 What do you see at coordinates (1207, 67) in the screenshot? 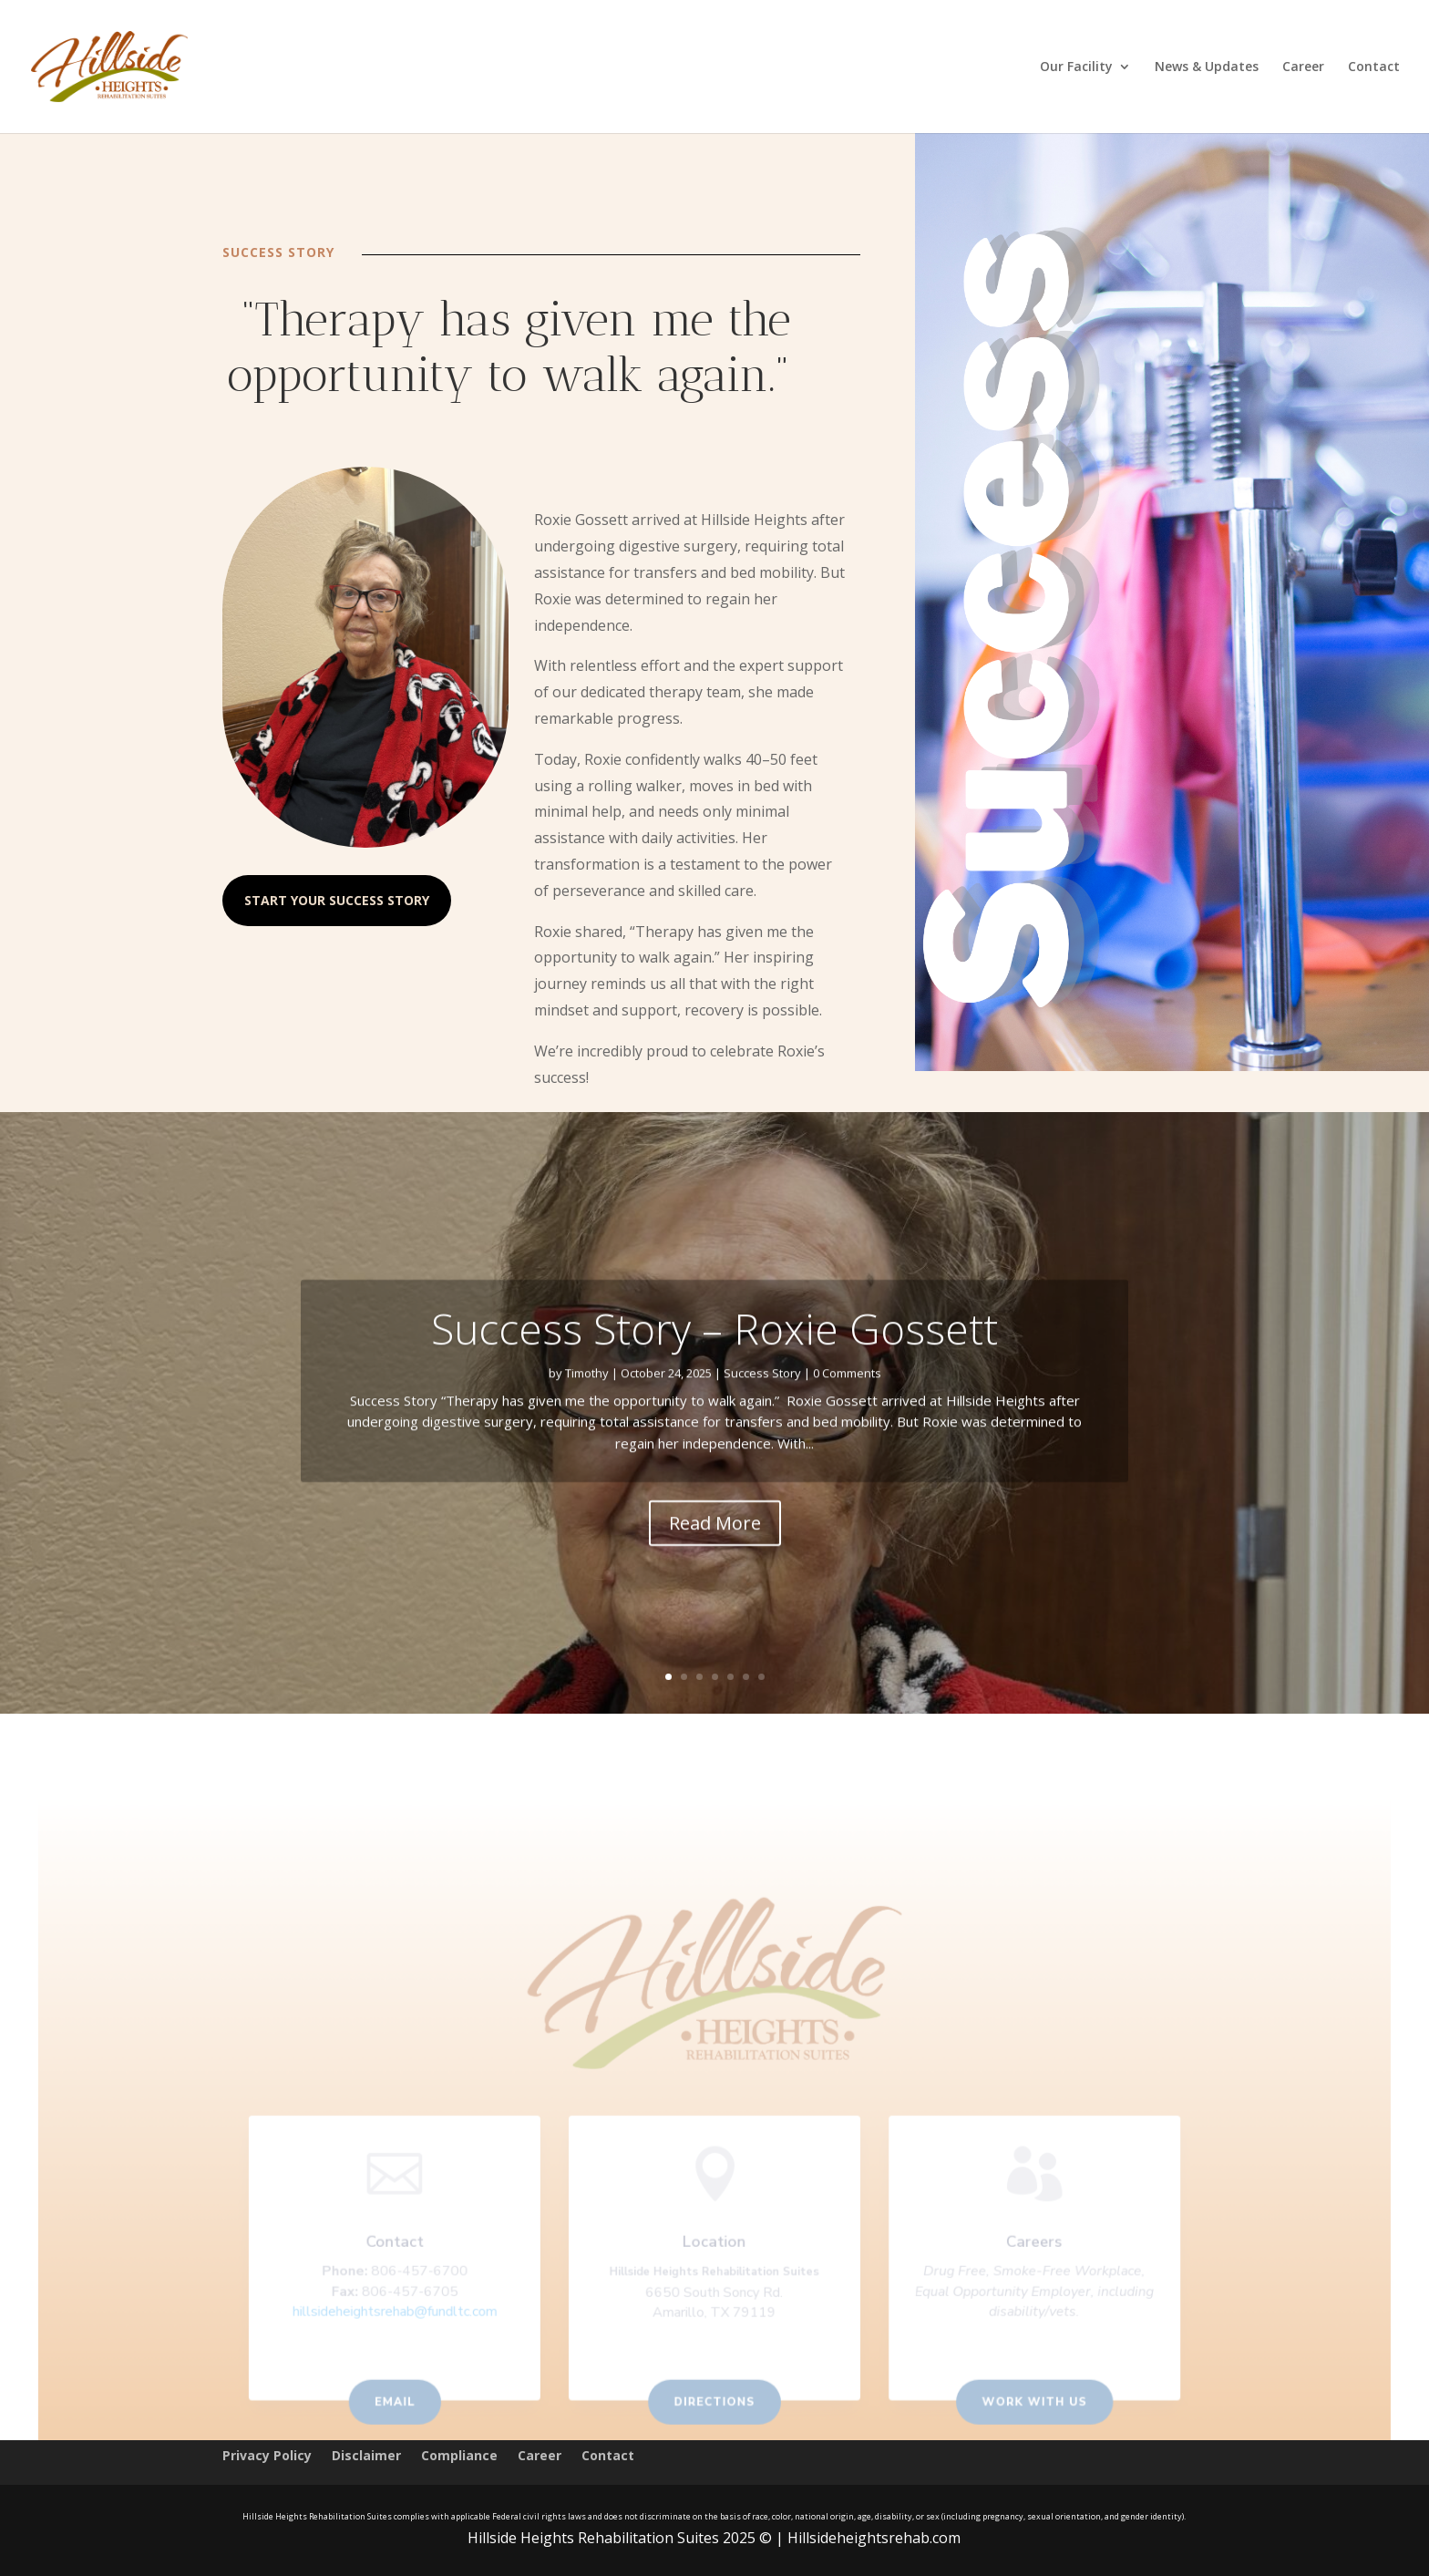
I see `News & Updates` at bounding box center [1207, 67].